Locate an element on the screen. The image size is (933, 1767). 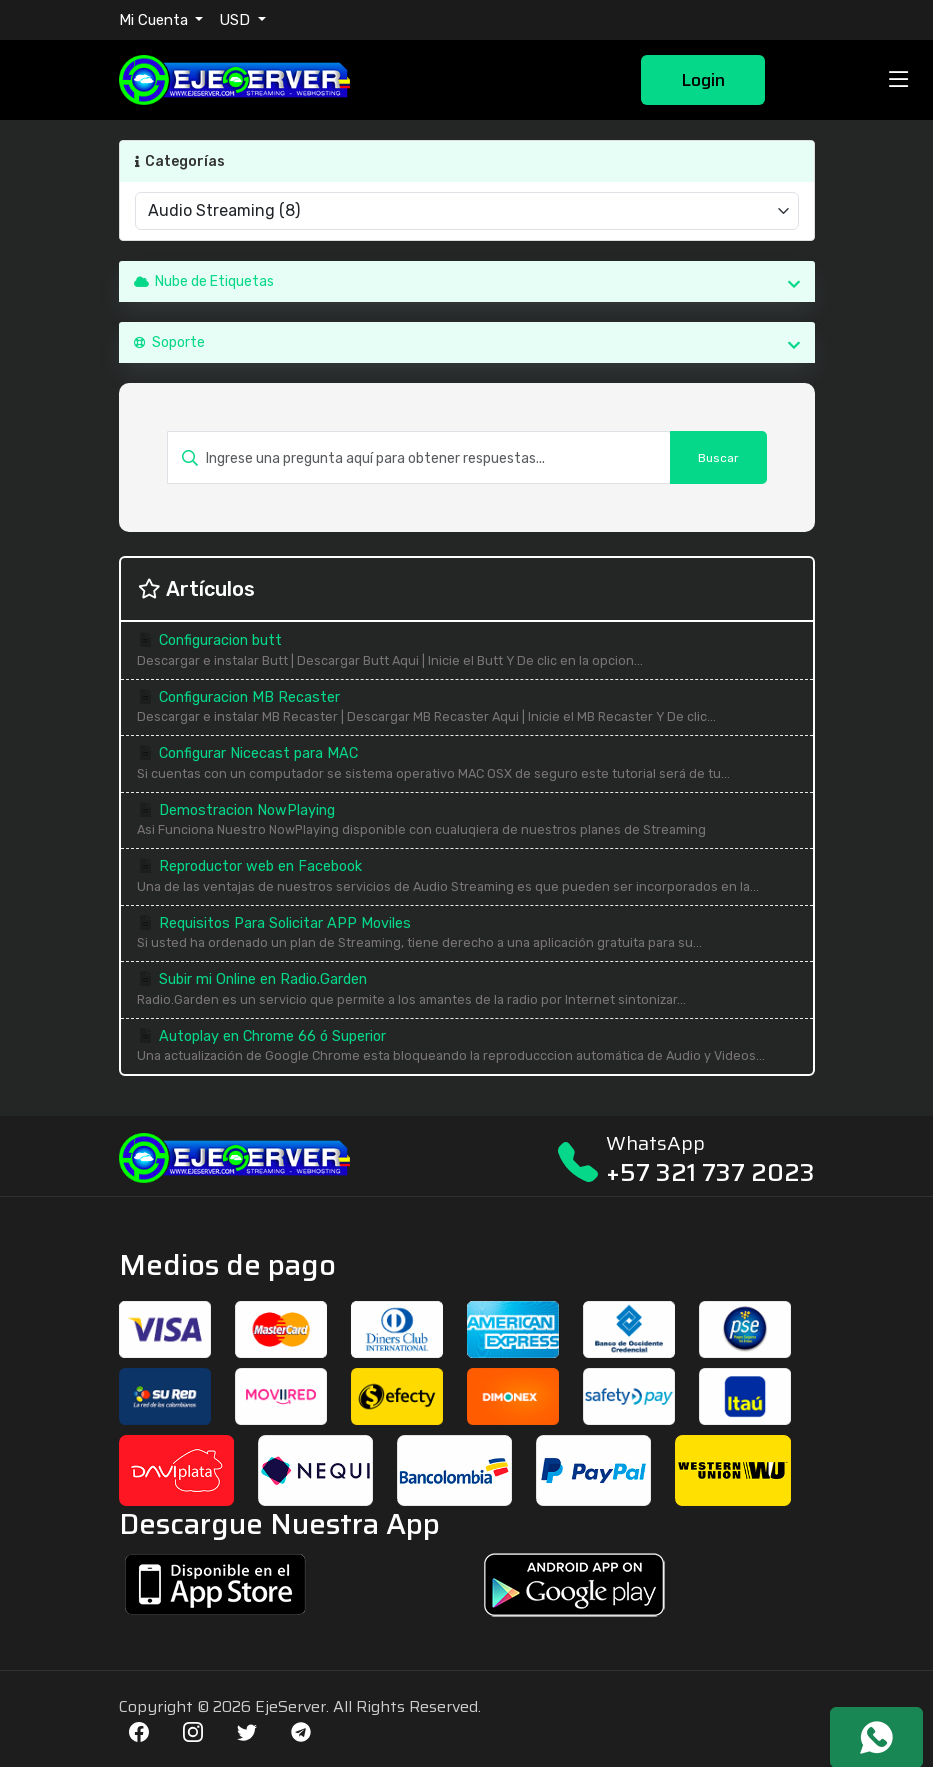
USD is located at coordinates (236, 20).